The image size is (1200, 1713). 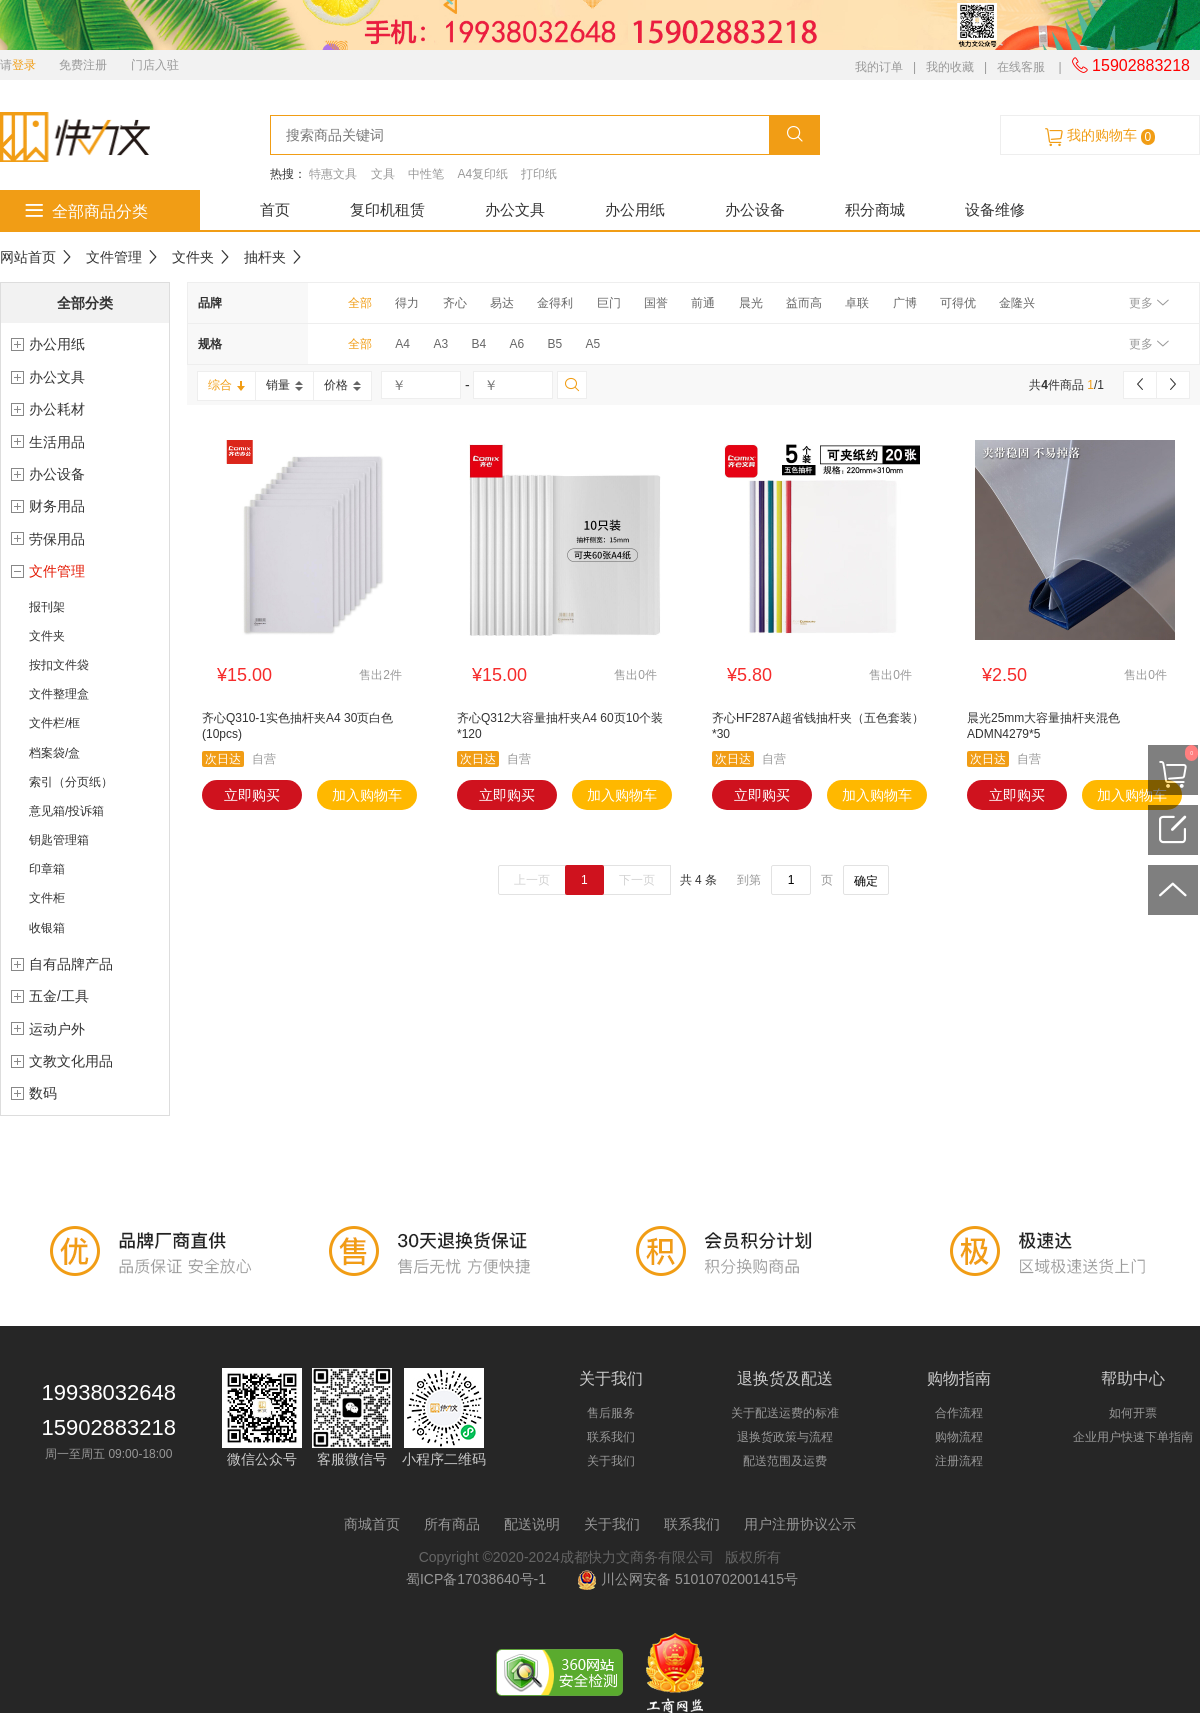 What do you see at coordinates (1021, 67) in the screenshot?
I see `在线客服` at bounding box center [1021, 67].